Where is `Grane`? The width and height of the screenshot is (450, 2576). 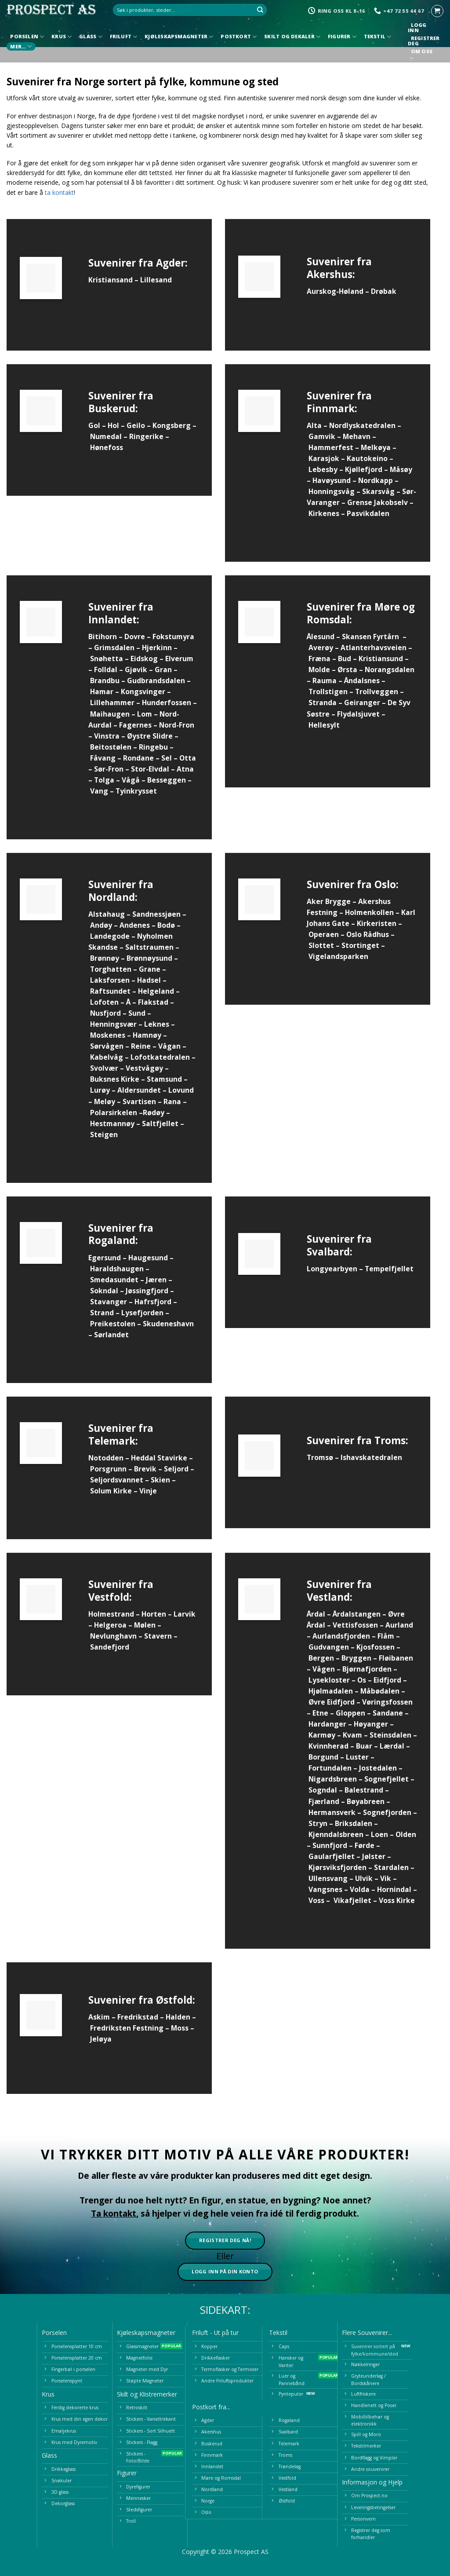
Grane is located at coordinates (149, 969).